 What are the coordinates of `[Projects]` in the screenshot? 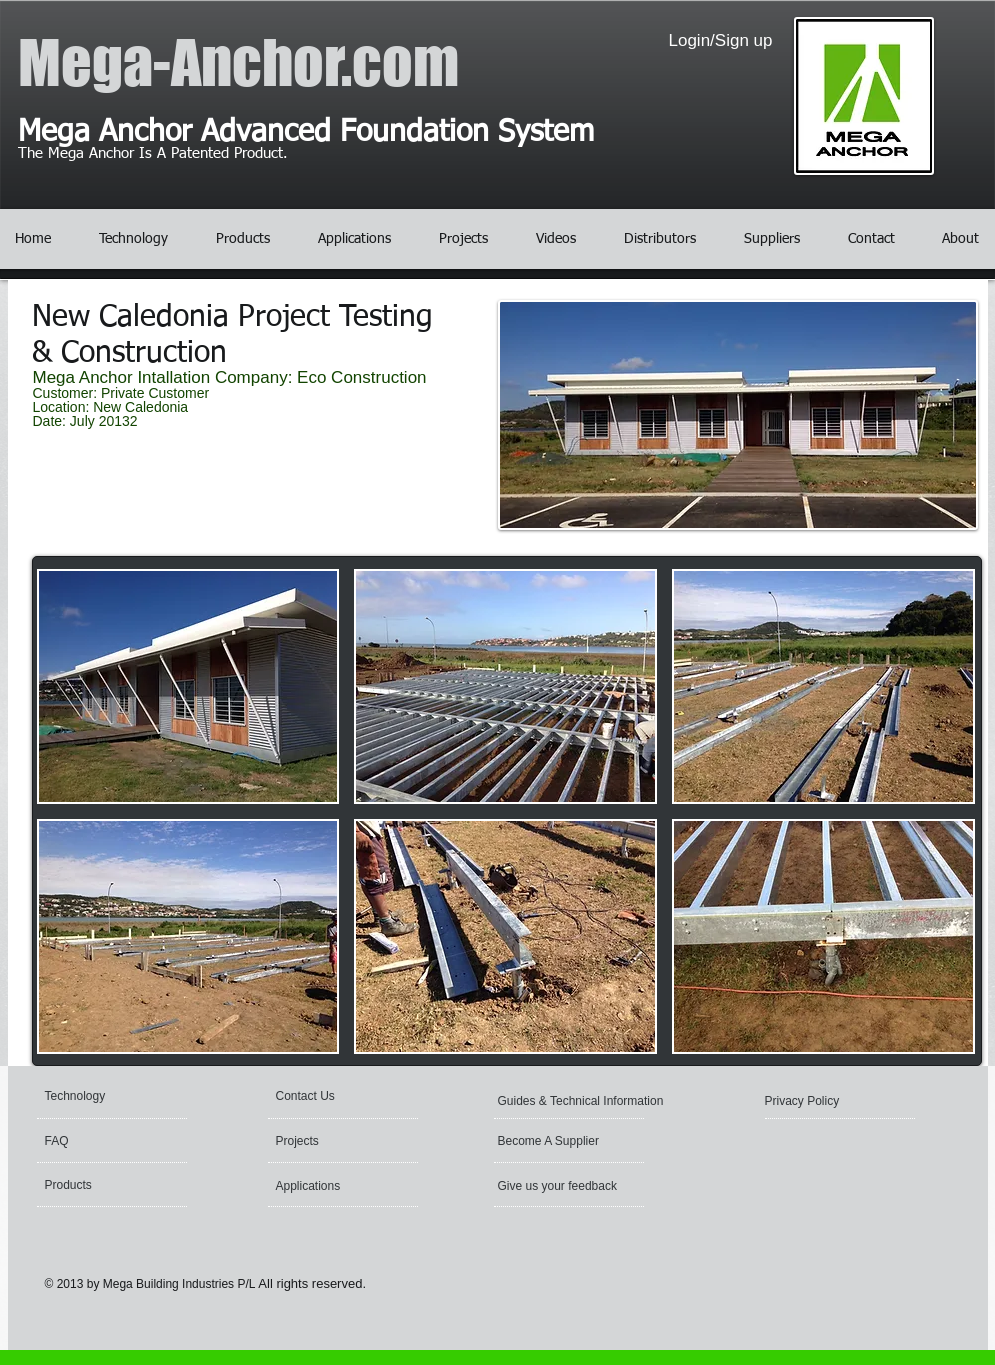 It's located at (334, 1141).